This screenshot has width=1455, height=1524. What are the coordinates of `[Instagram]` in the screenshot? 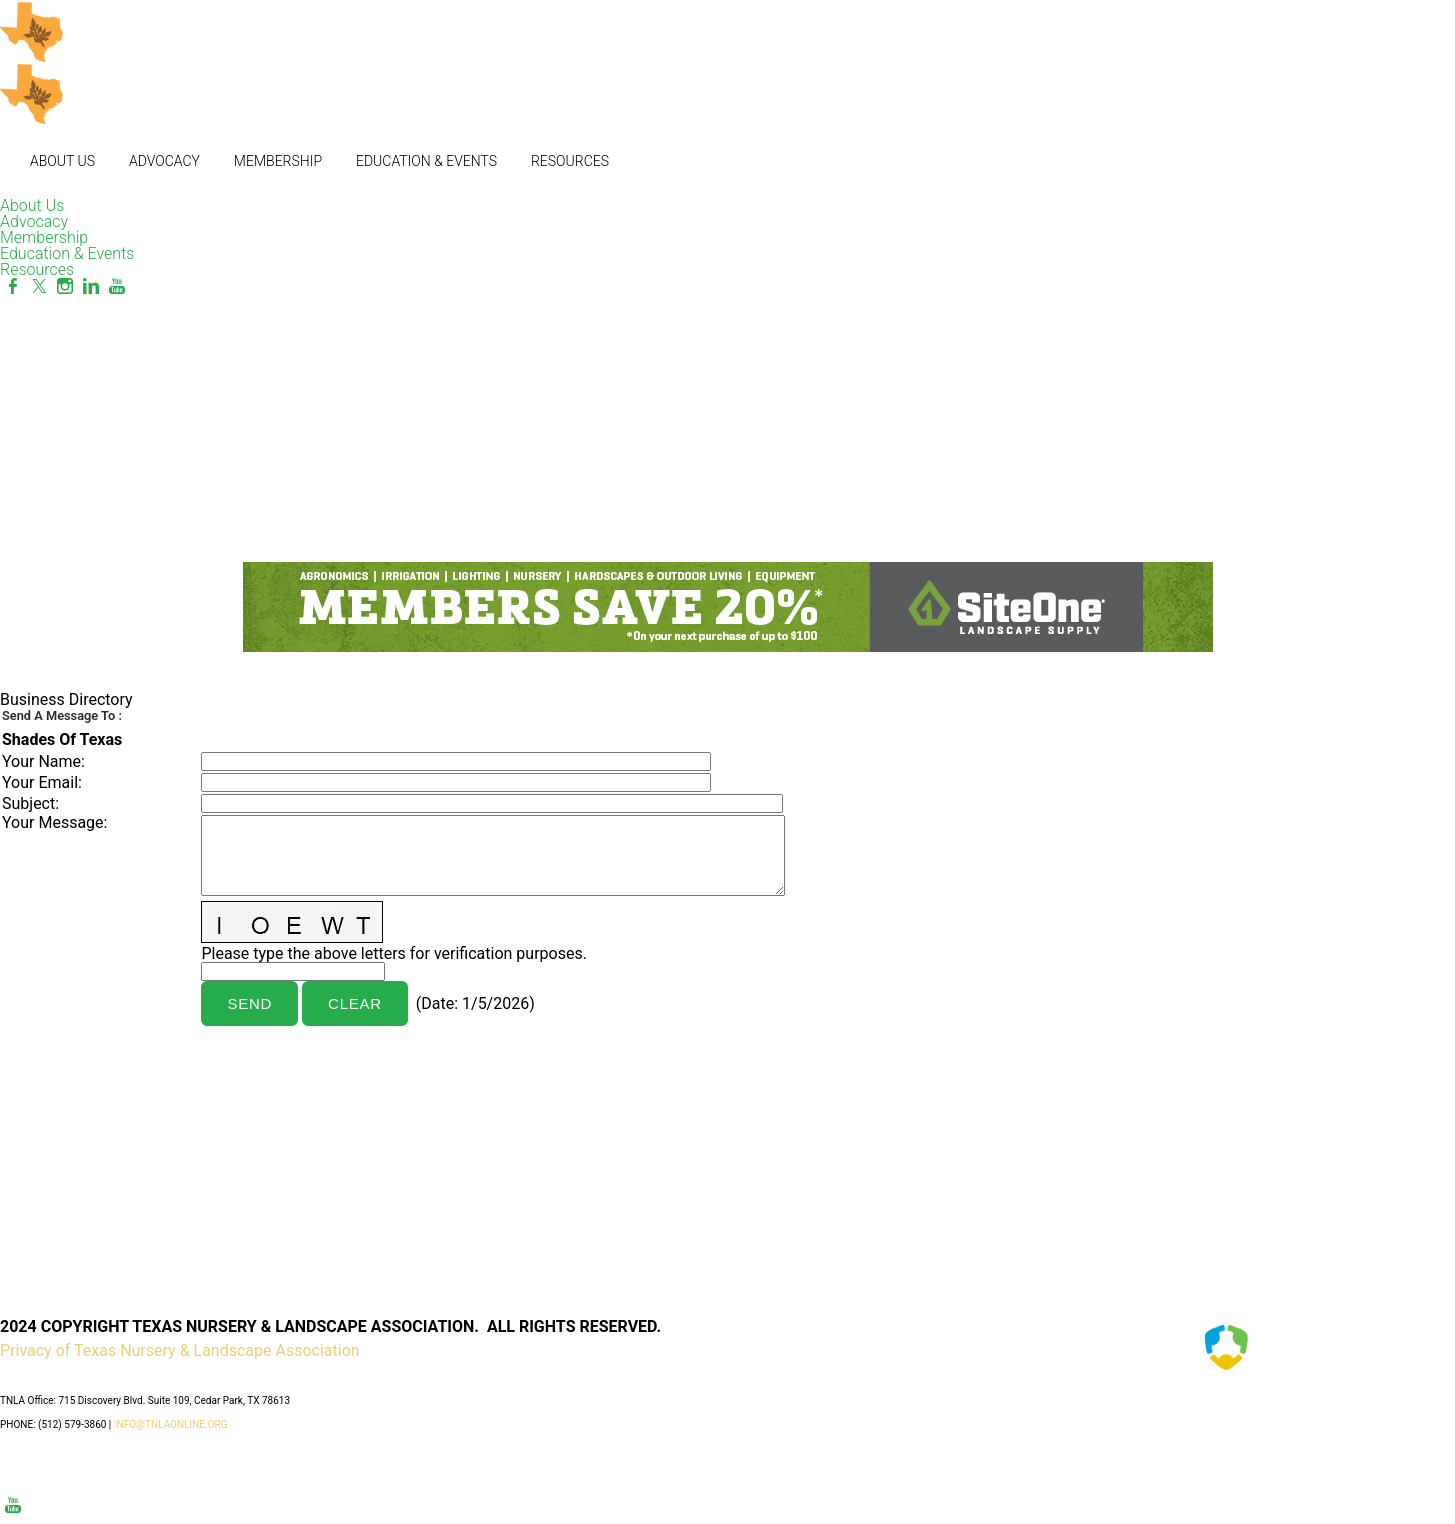 It's located at (65, 286).